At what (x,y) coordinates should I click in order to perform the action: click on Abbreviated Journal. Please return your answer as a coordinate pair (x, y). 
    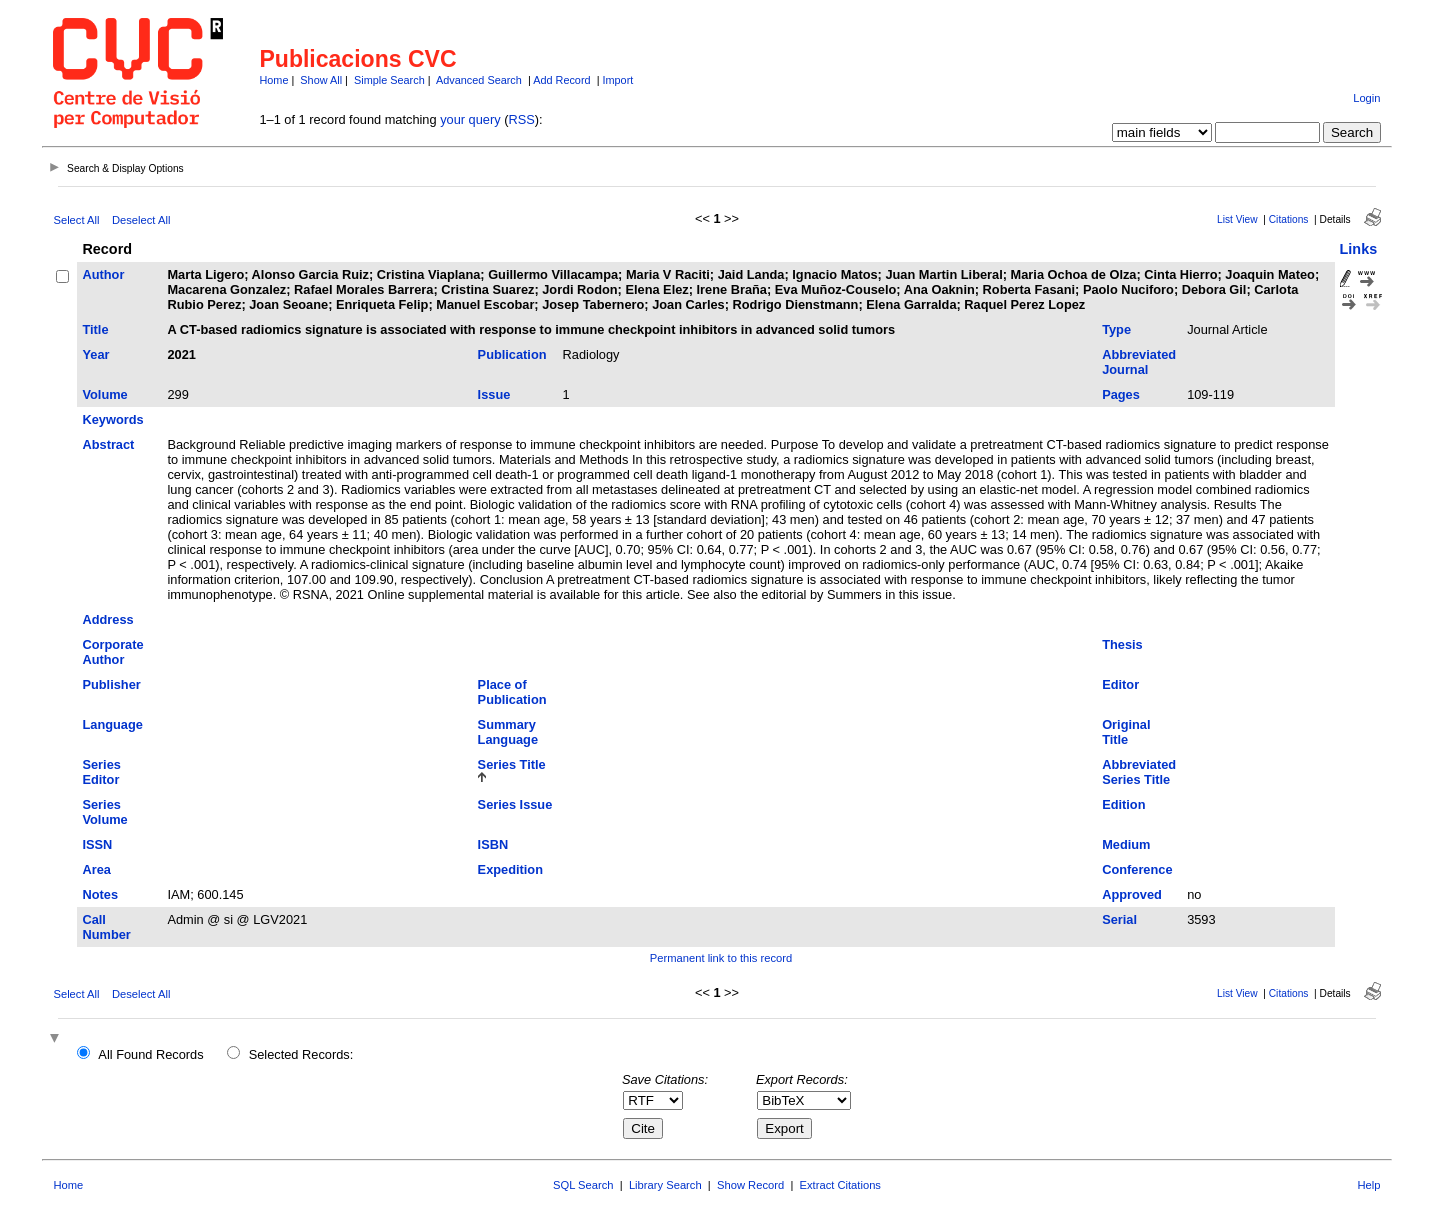
    Looking at the image, I should click on (1139, 362).